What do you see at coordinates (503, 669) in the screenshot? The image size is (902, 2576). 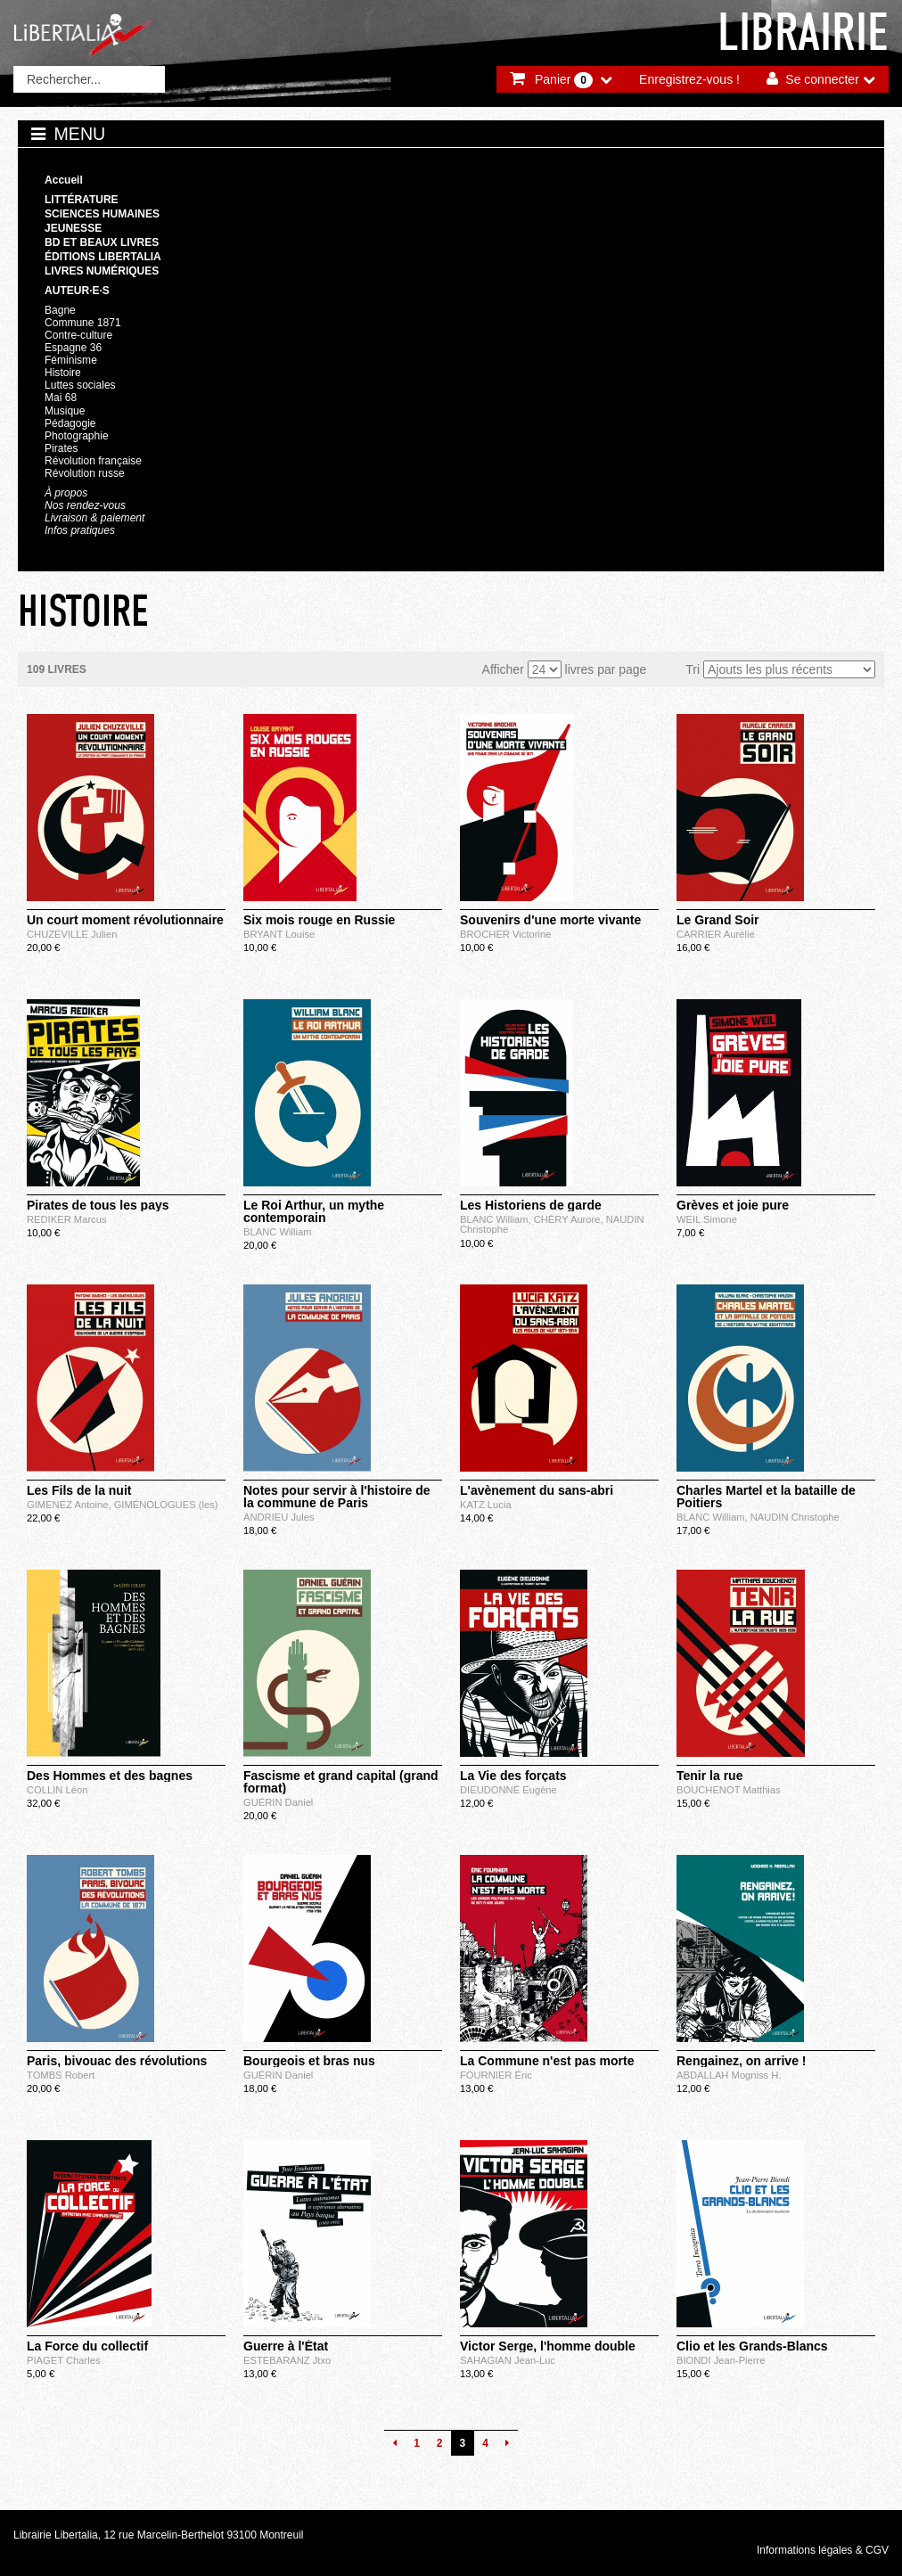 I see `Afficher` at bounding box center [503, 669].